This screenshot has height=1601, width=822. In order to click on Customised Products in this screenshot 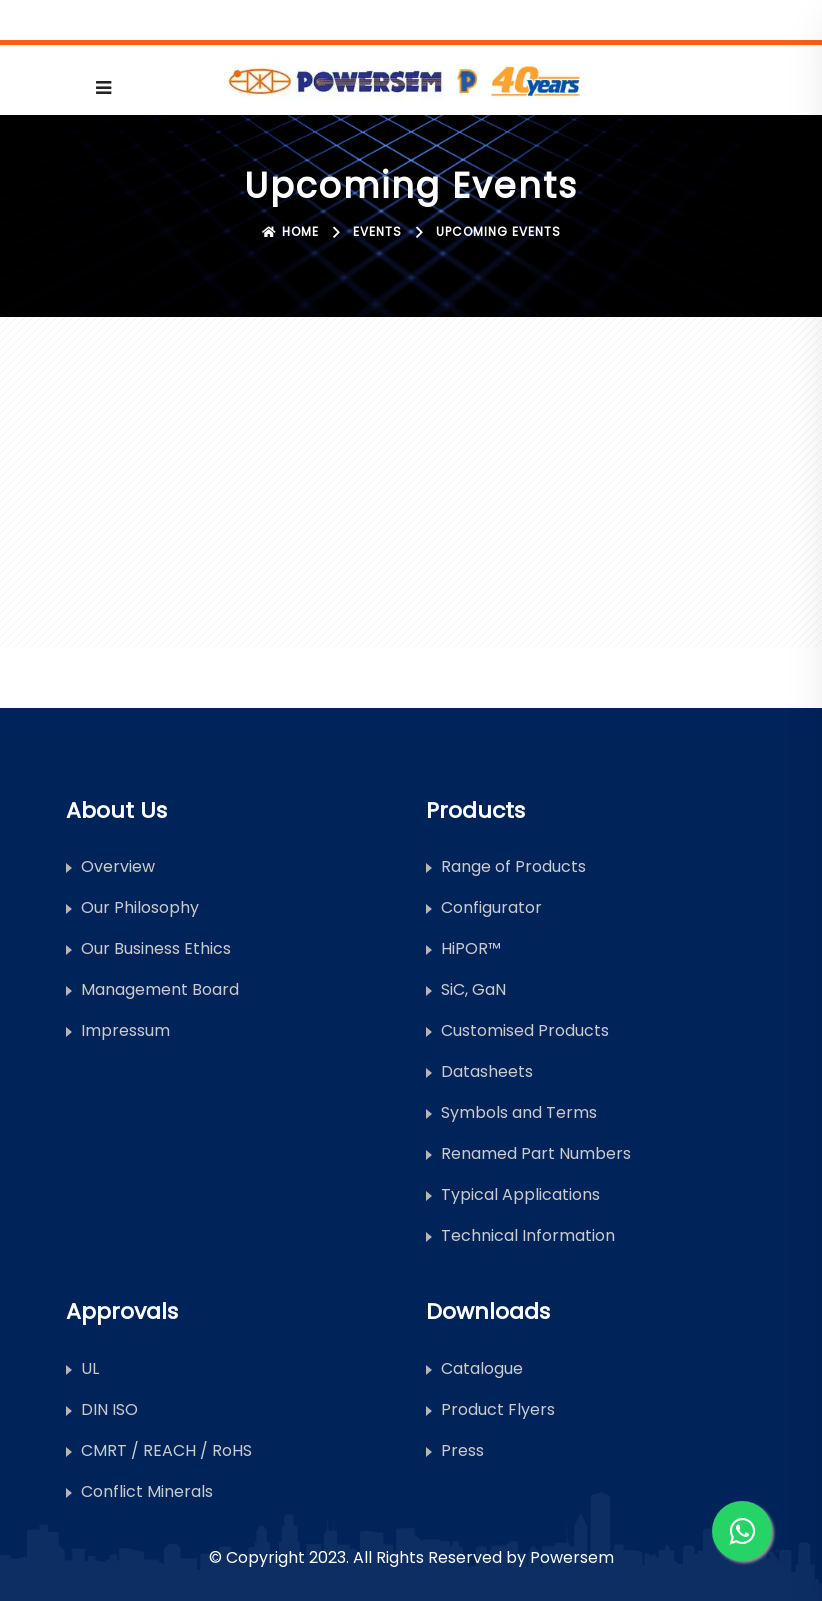, I will do `click(525, 1030)`.